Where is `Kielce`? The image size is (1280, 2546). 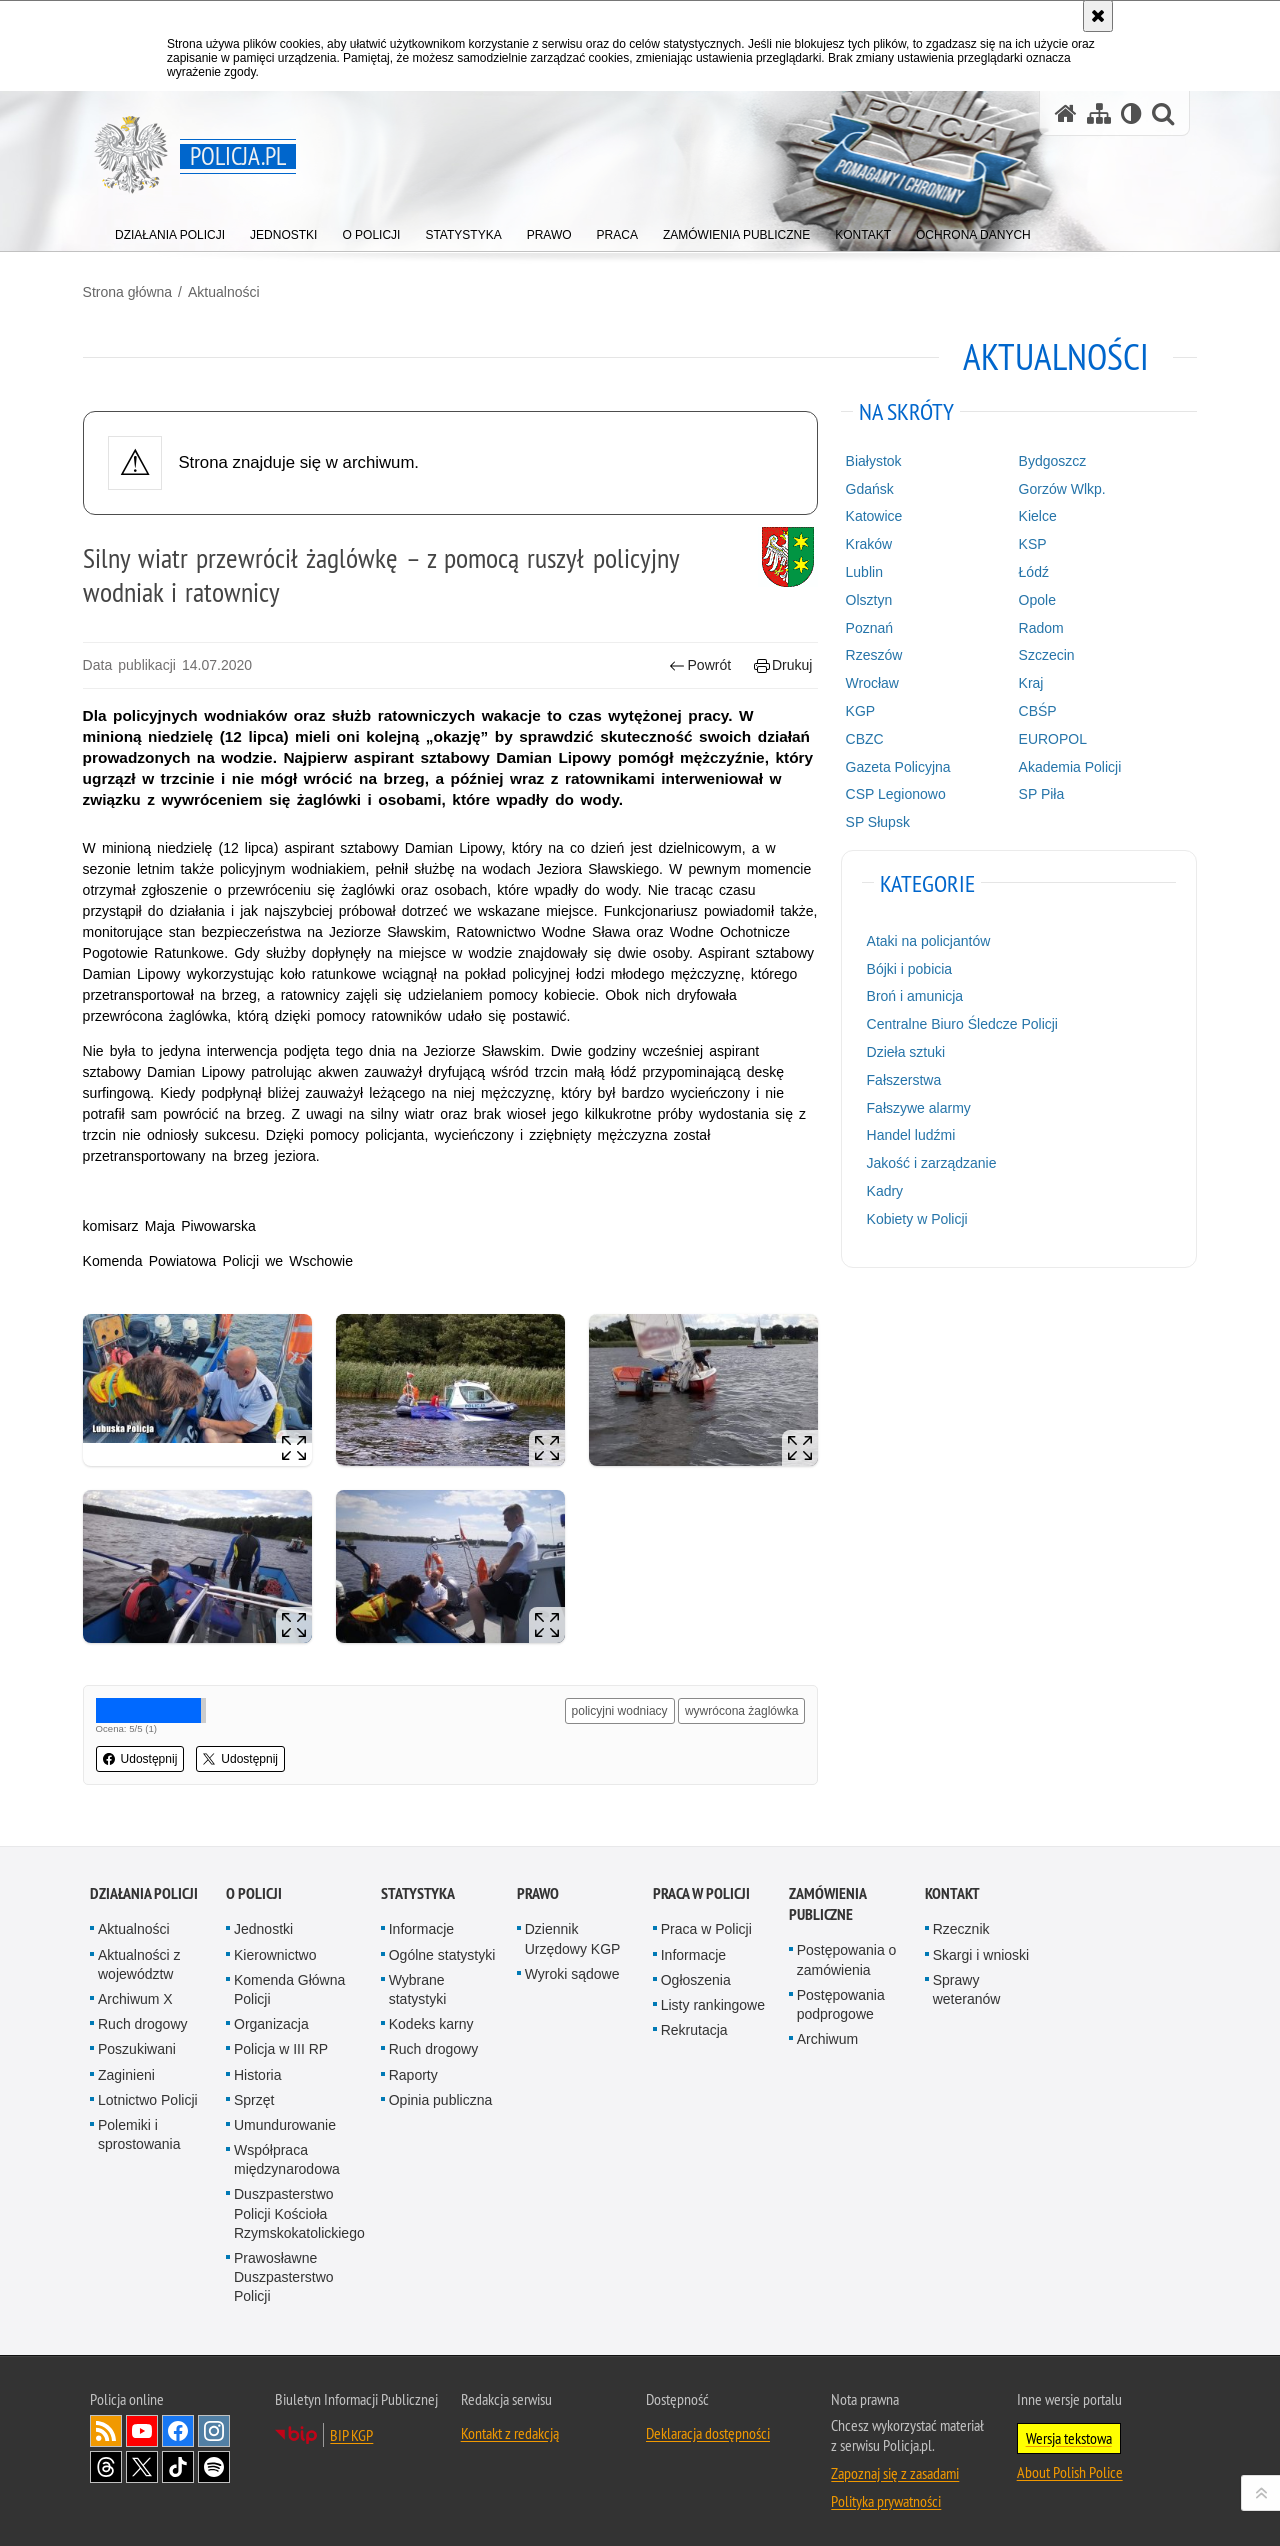
Kielce is located at coordinates (1033, 515).